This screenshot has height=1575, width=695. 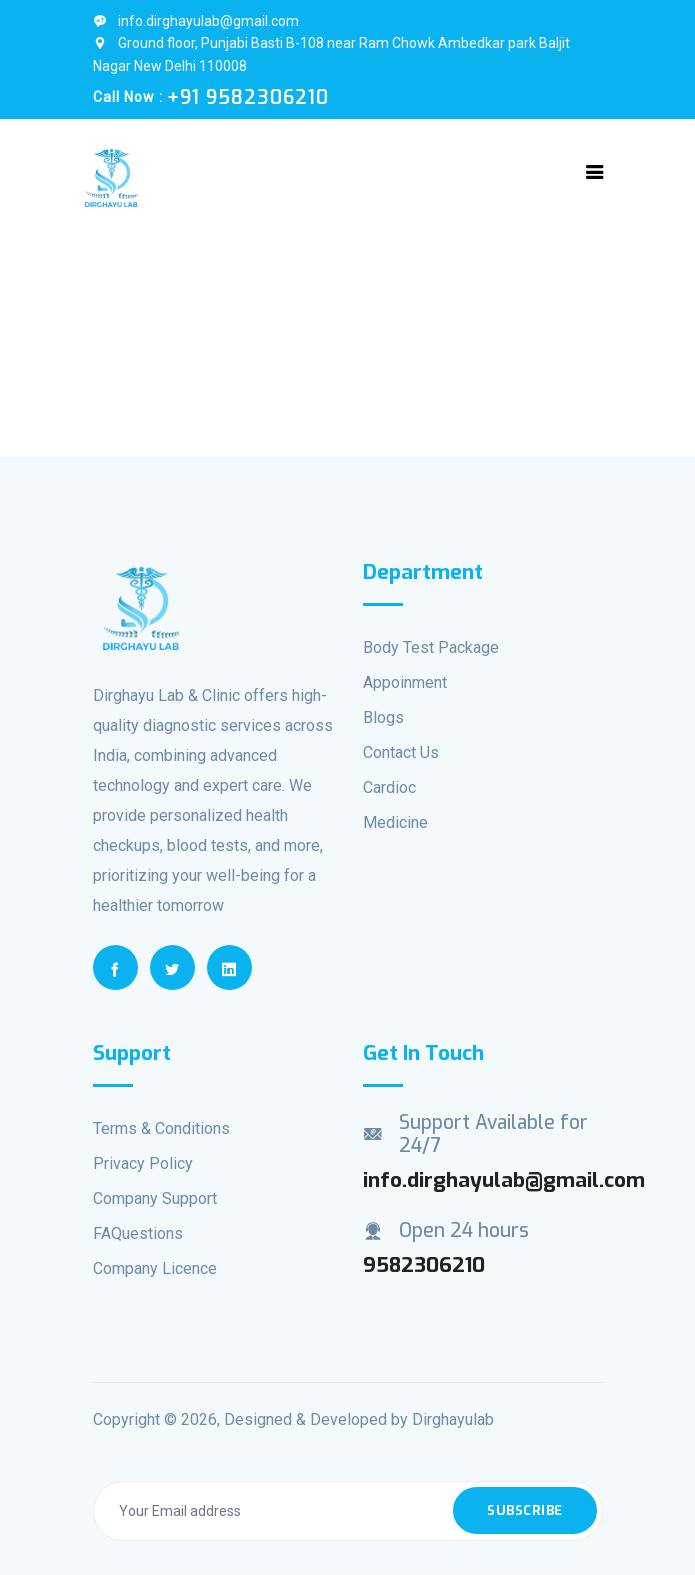 I want to click on Appoinment, so click(x=405, y=682).